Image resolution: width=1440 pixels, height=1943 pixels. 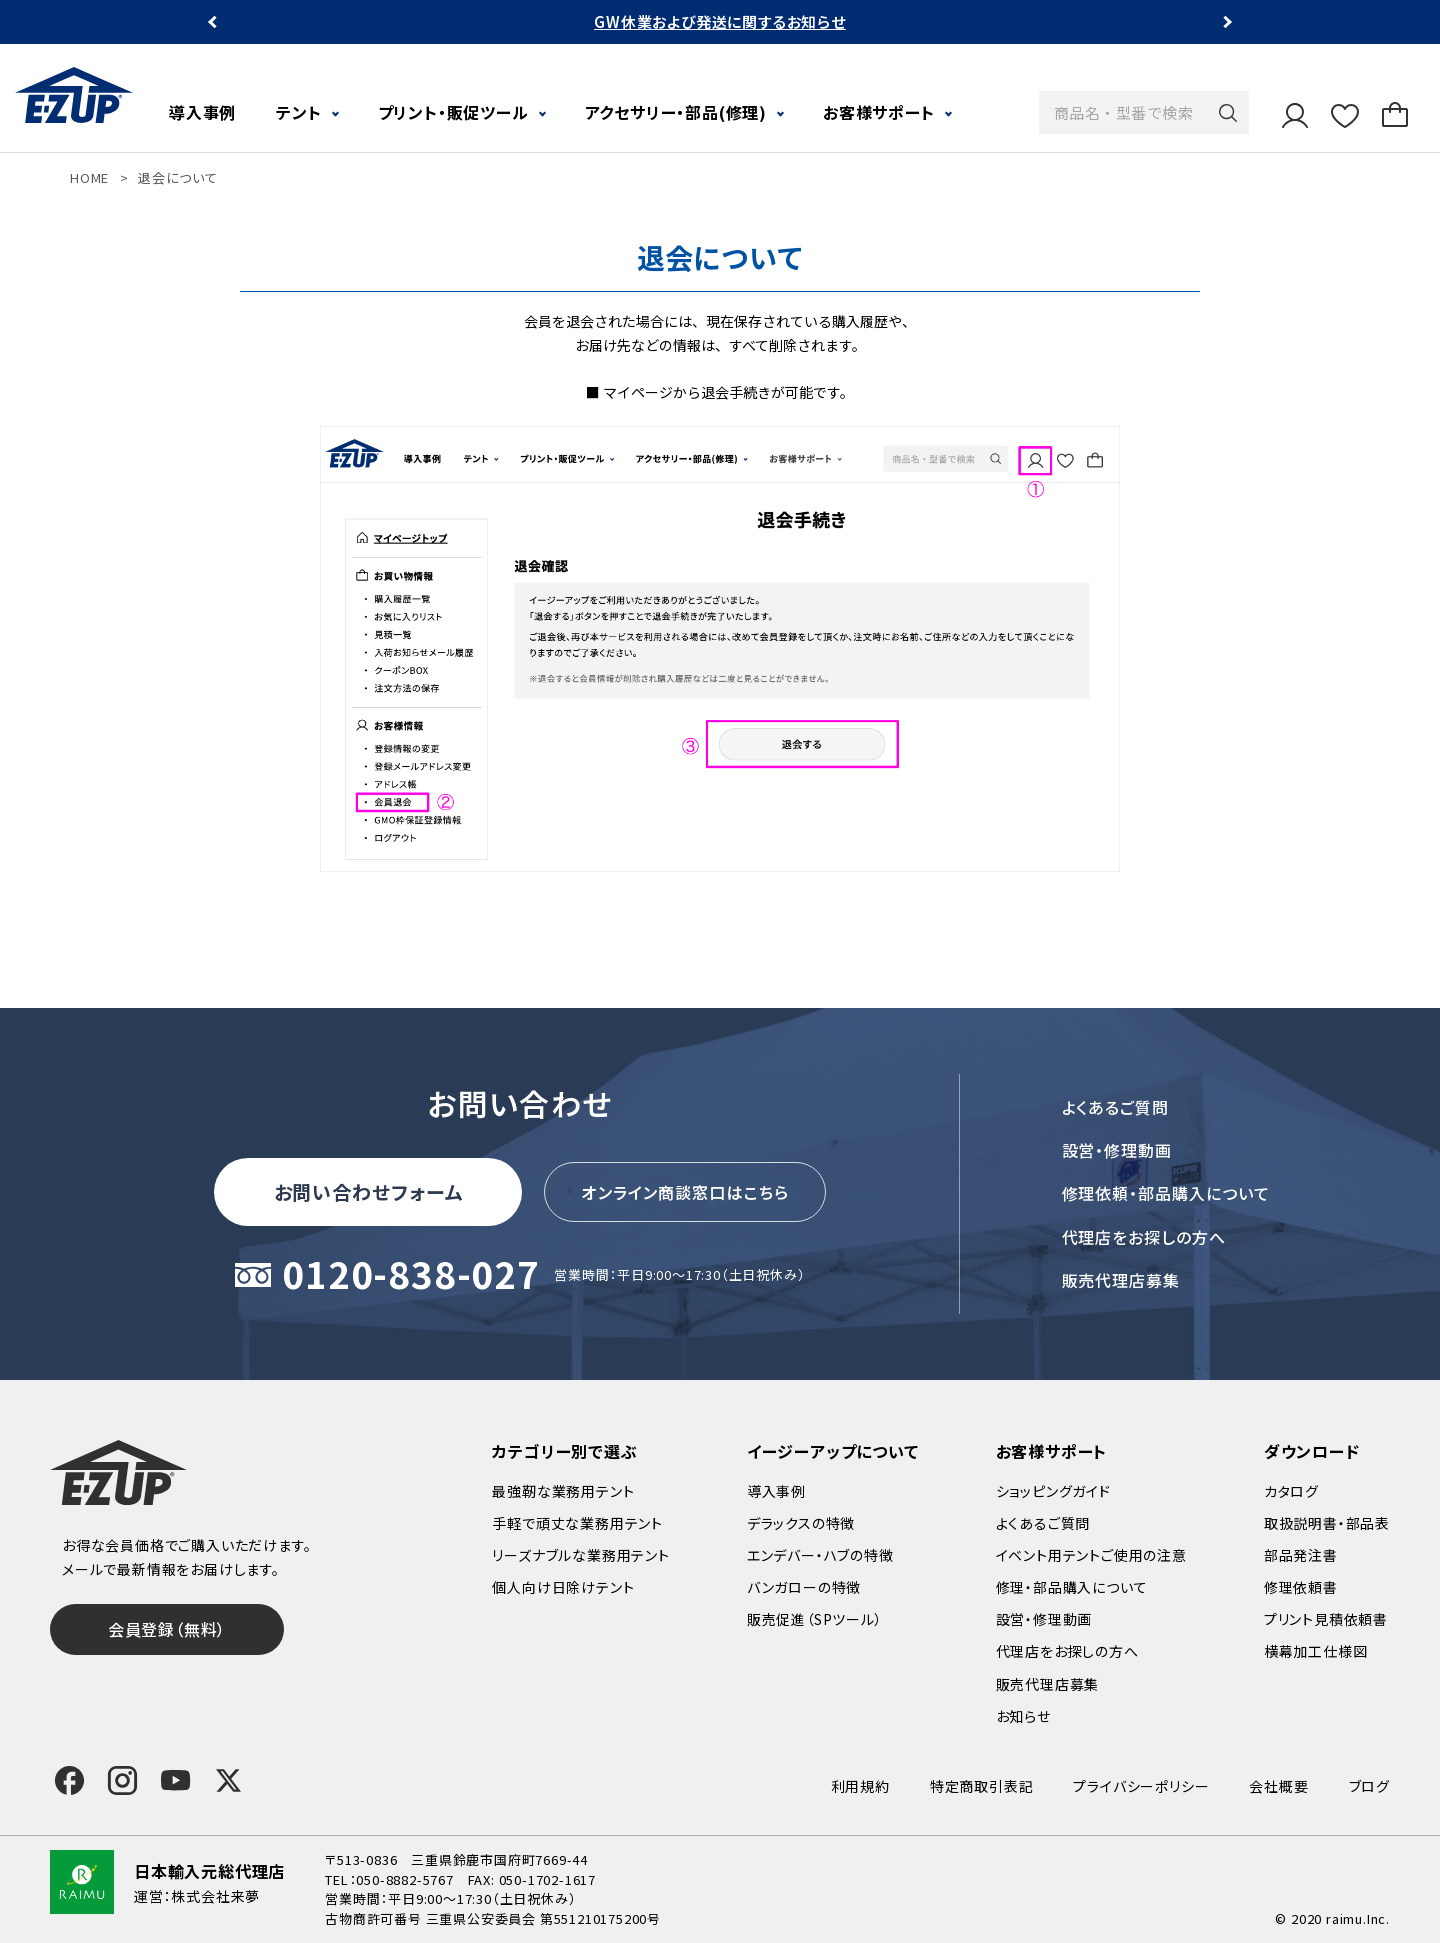 I want to click on ショッピングガイド, so click(x=1053, y=1491).